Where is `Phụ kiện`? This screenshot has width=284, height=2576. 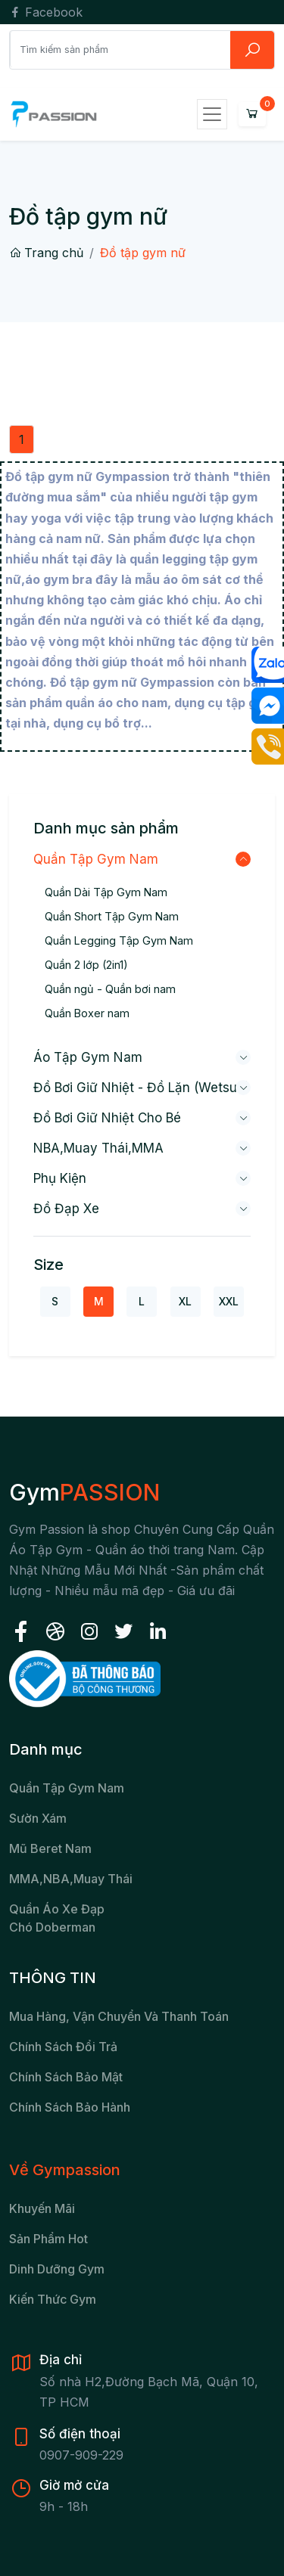
Phụ kiện is located at coordinates (59, 1178).